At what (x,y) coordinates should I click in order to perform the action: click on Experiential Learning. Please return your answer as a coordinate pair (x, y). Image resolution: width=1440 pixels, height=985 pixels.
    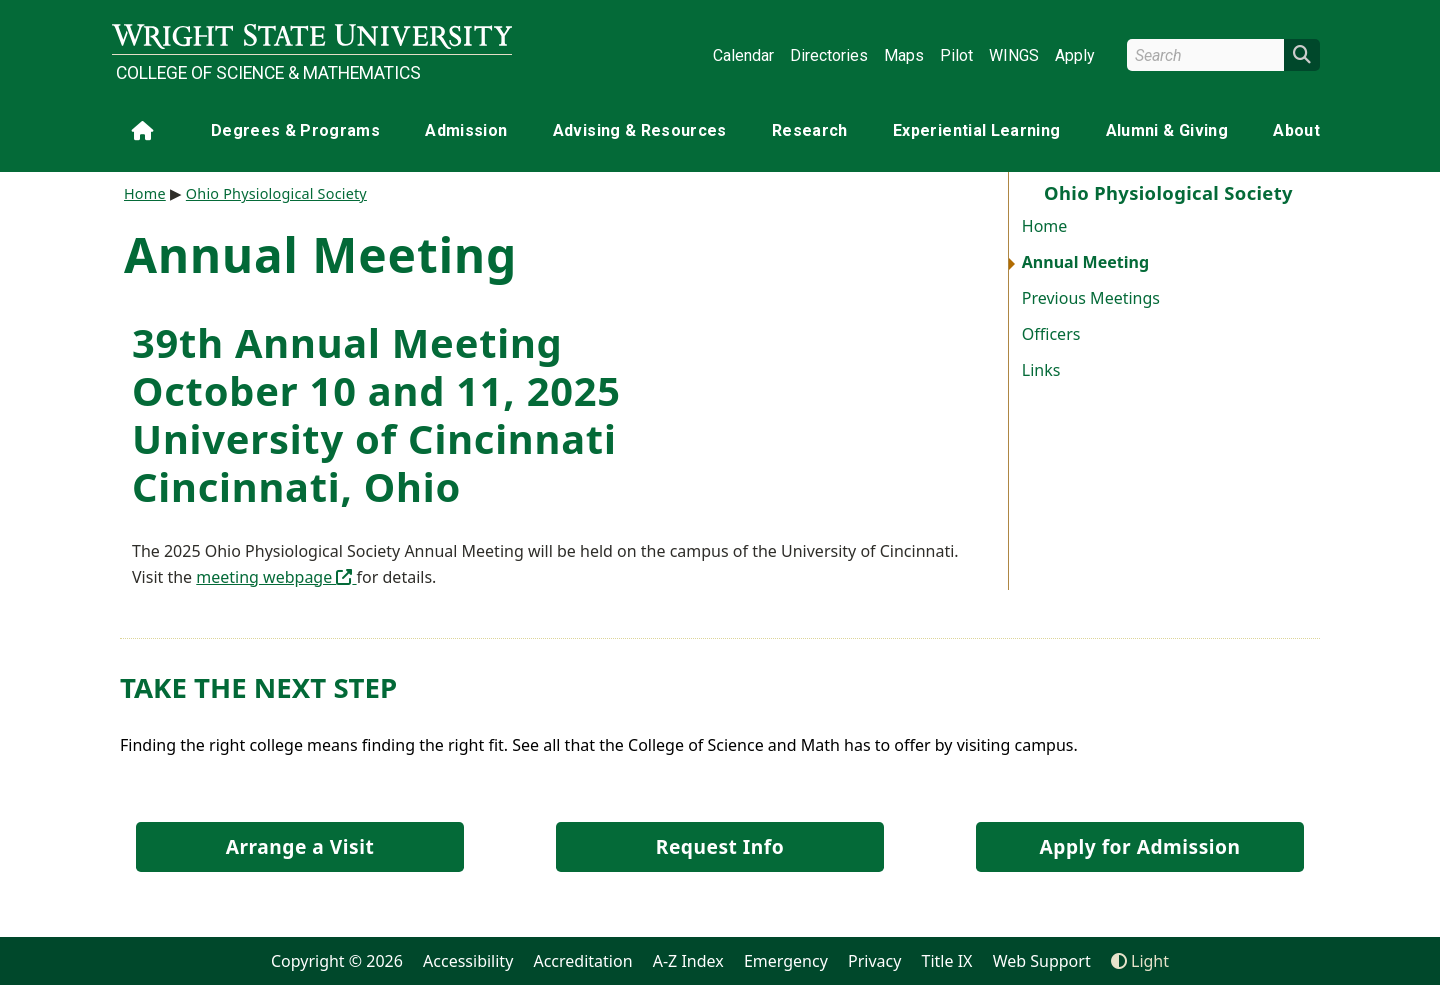
    Looking at the image, I should click on (976, 130).